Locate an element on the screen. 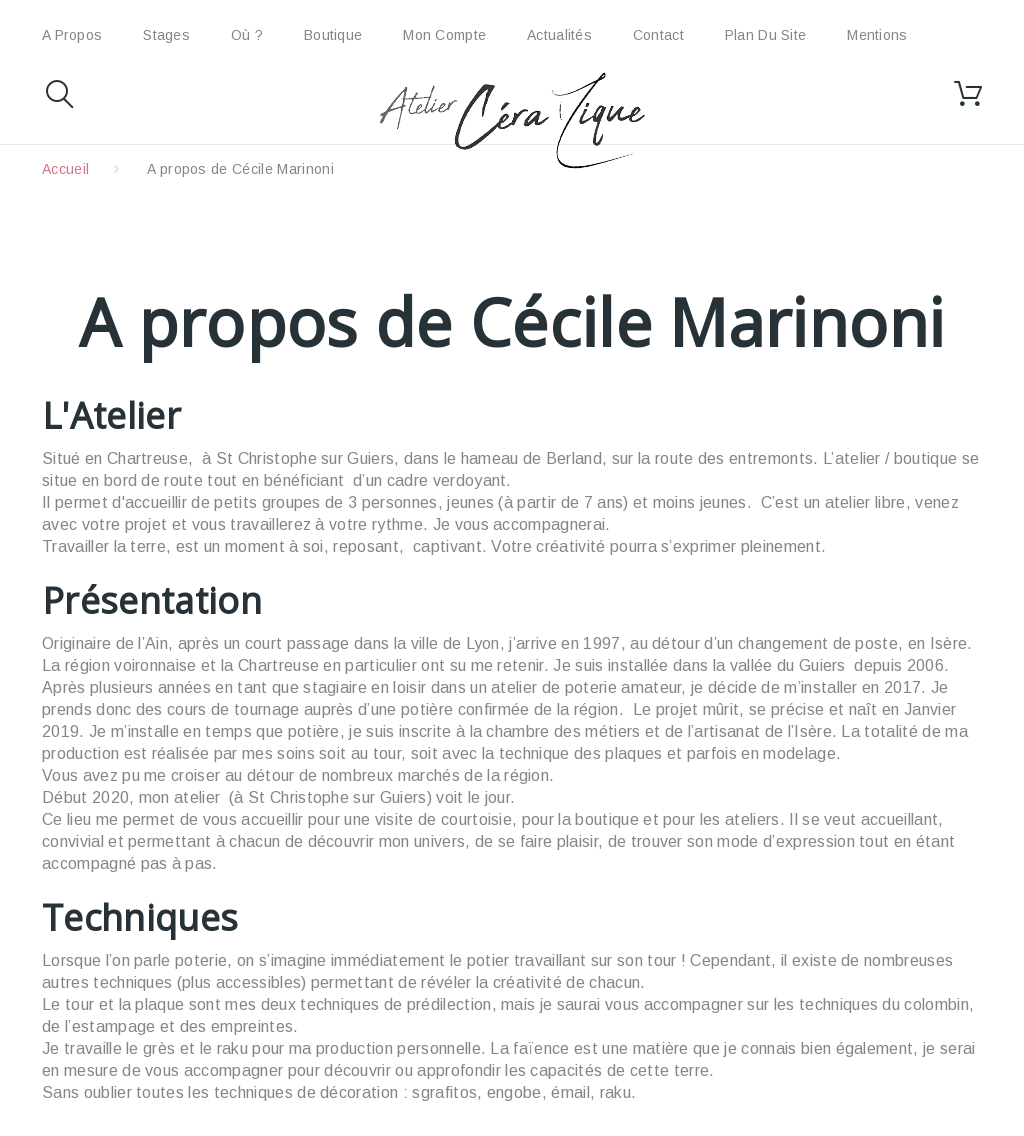 The height and width of the screenshot is (1136, 1024). Mentions is located at coordinates (877, 35).